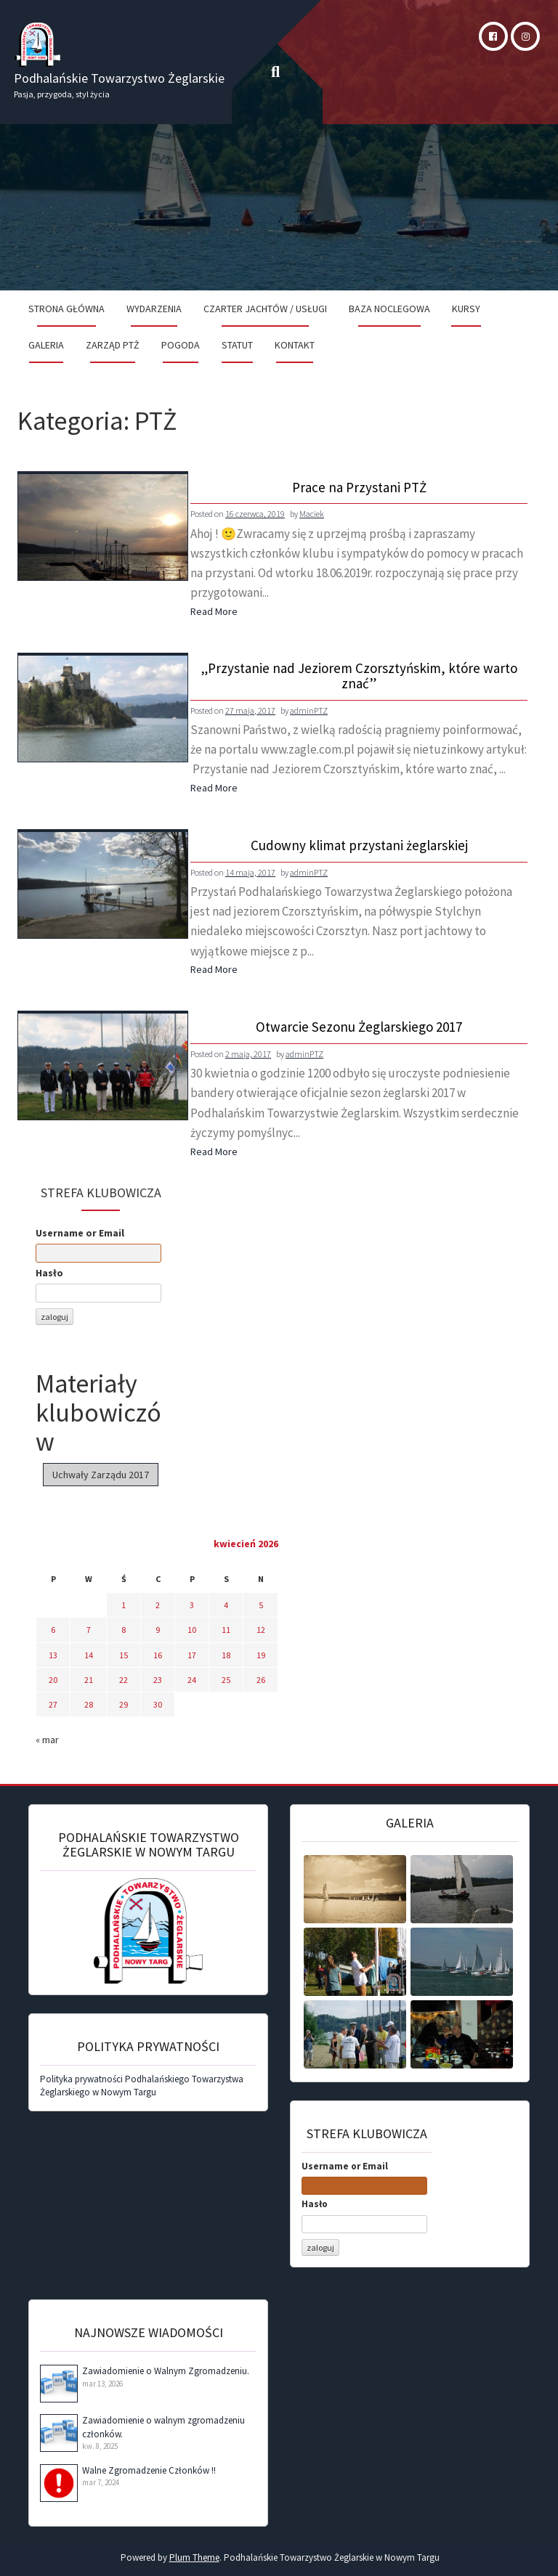  I want to click on Pogoda, so click(180, 344).